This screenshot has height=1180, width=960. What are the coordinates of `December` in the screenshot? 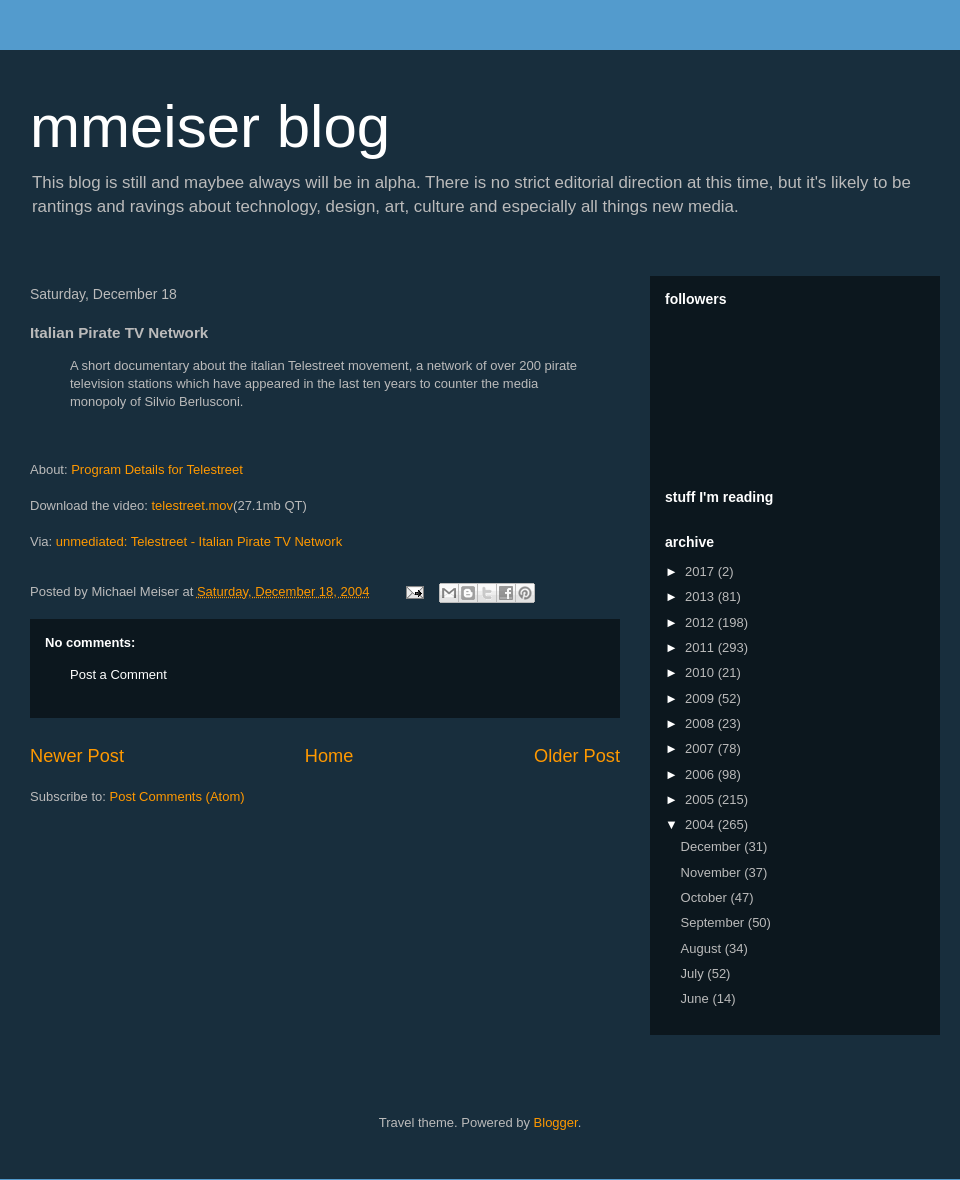 It's located at (713, 846).